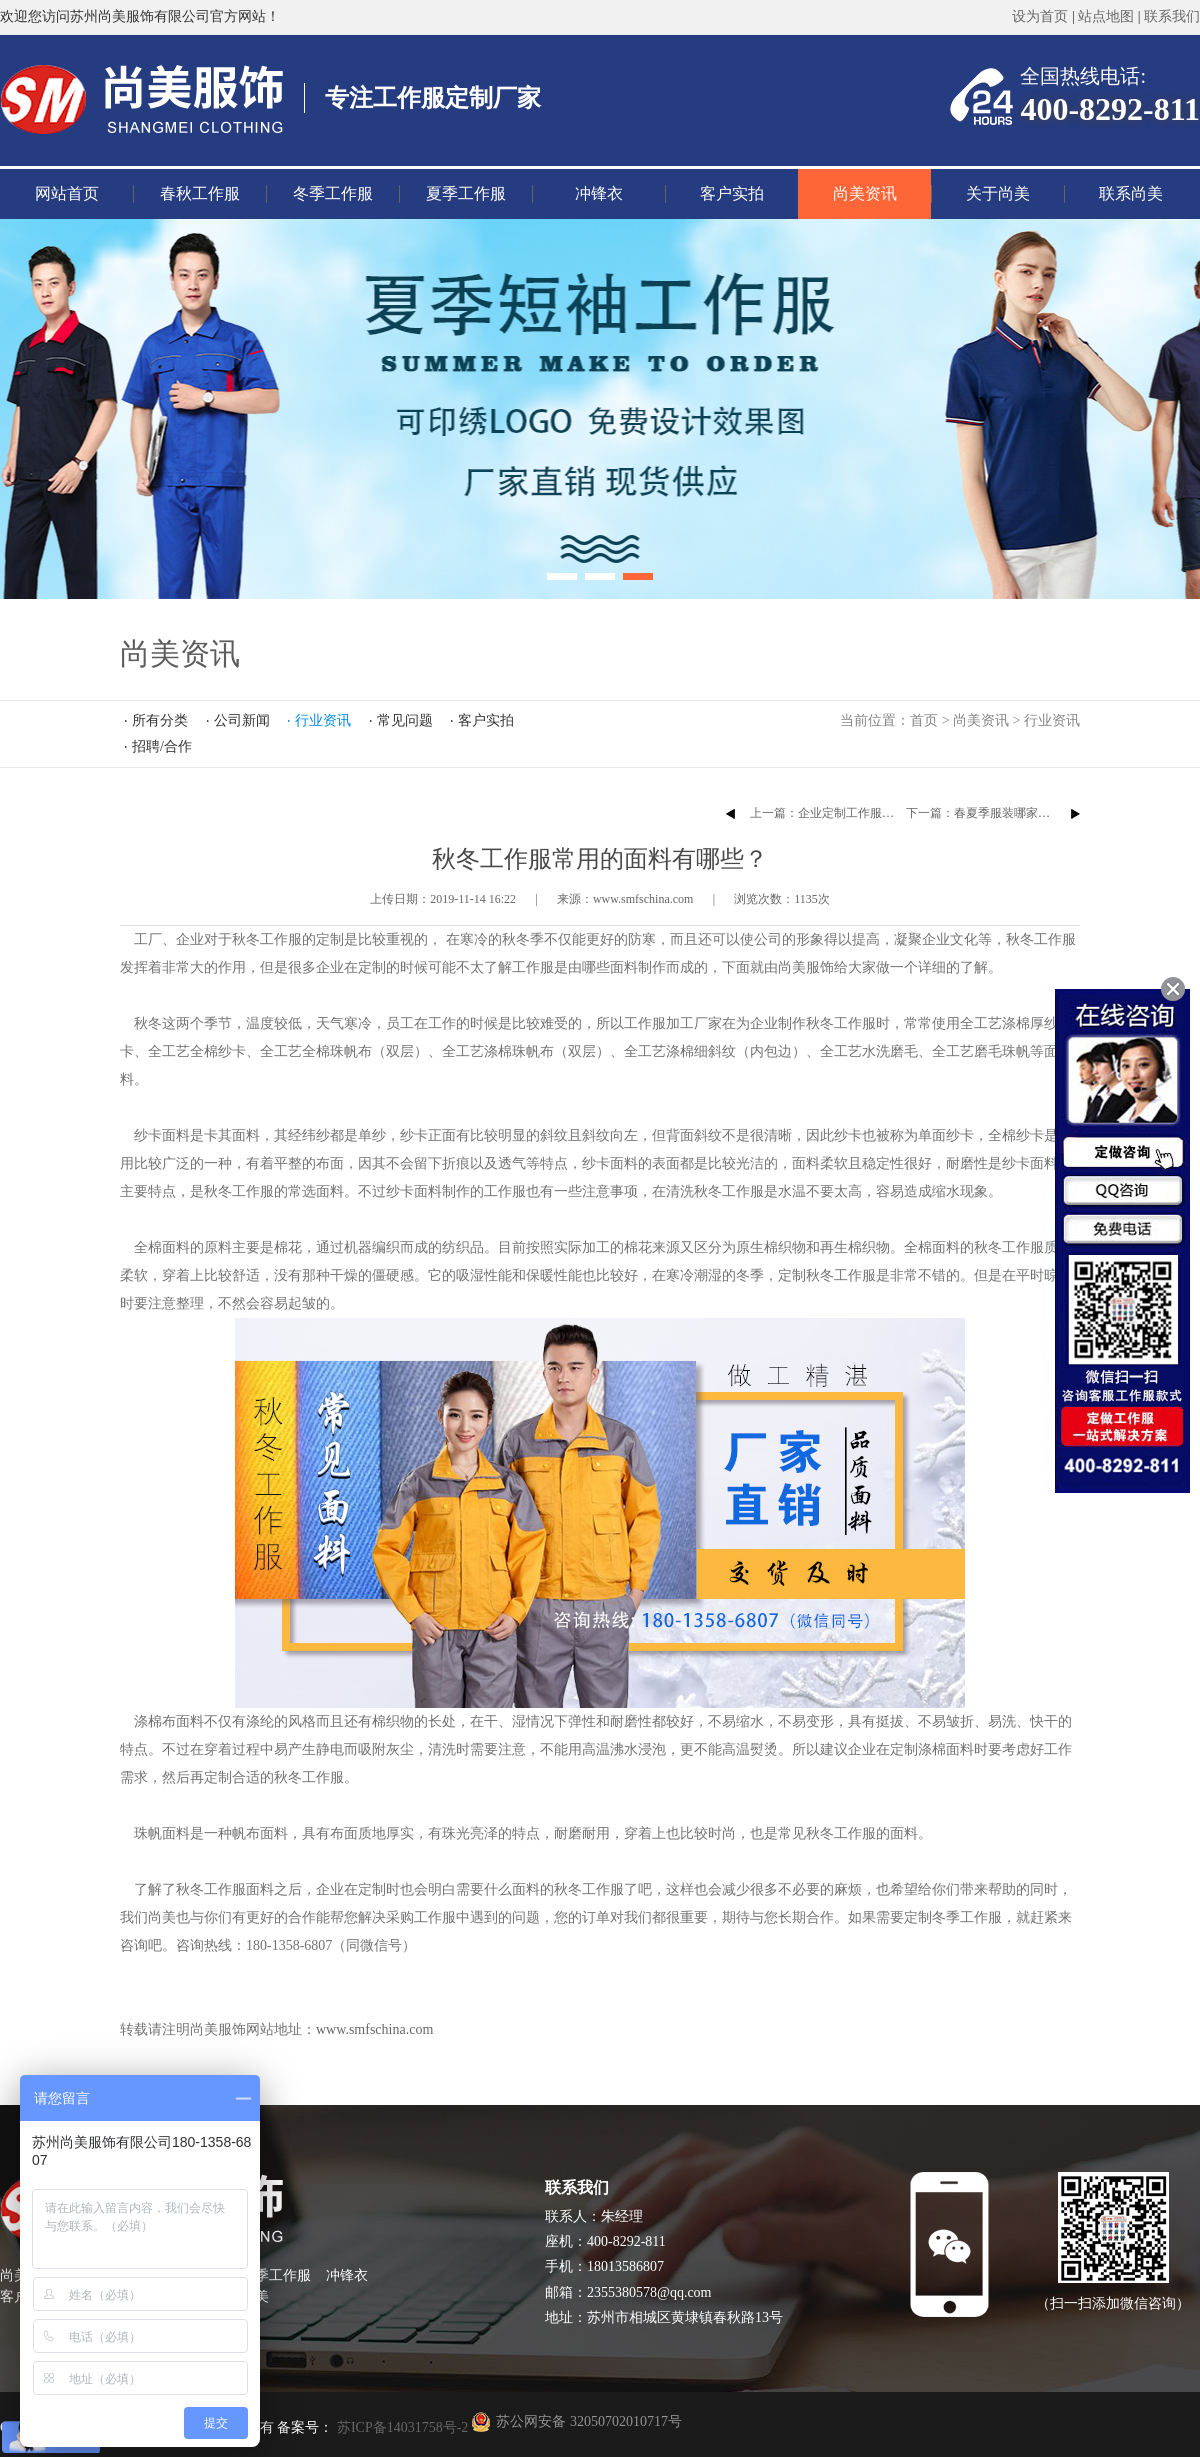 Image resolution: width=1200 pixels, height=2457 pixels. What do you see at coordinates (200, 193) in the screenshot?
I see `春秋工作服` at bounding box center [200, 193].